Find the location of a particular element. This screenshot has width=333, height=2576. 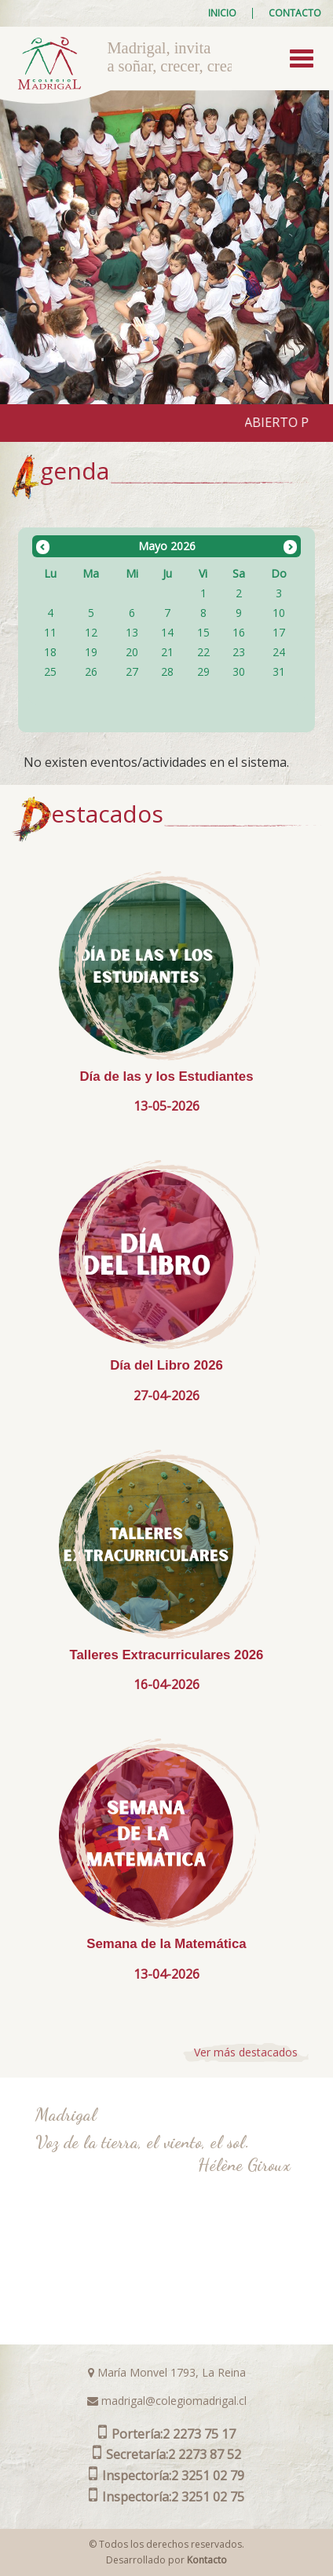

Contacto is located at coordinates (295, 13).